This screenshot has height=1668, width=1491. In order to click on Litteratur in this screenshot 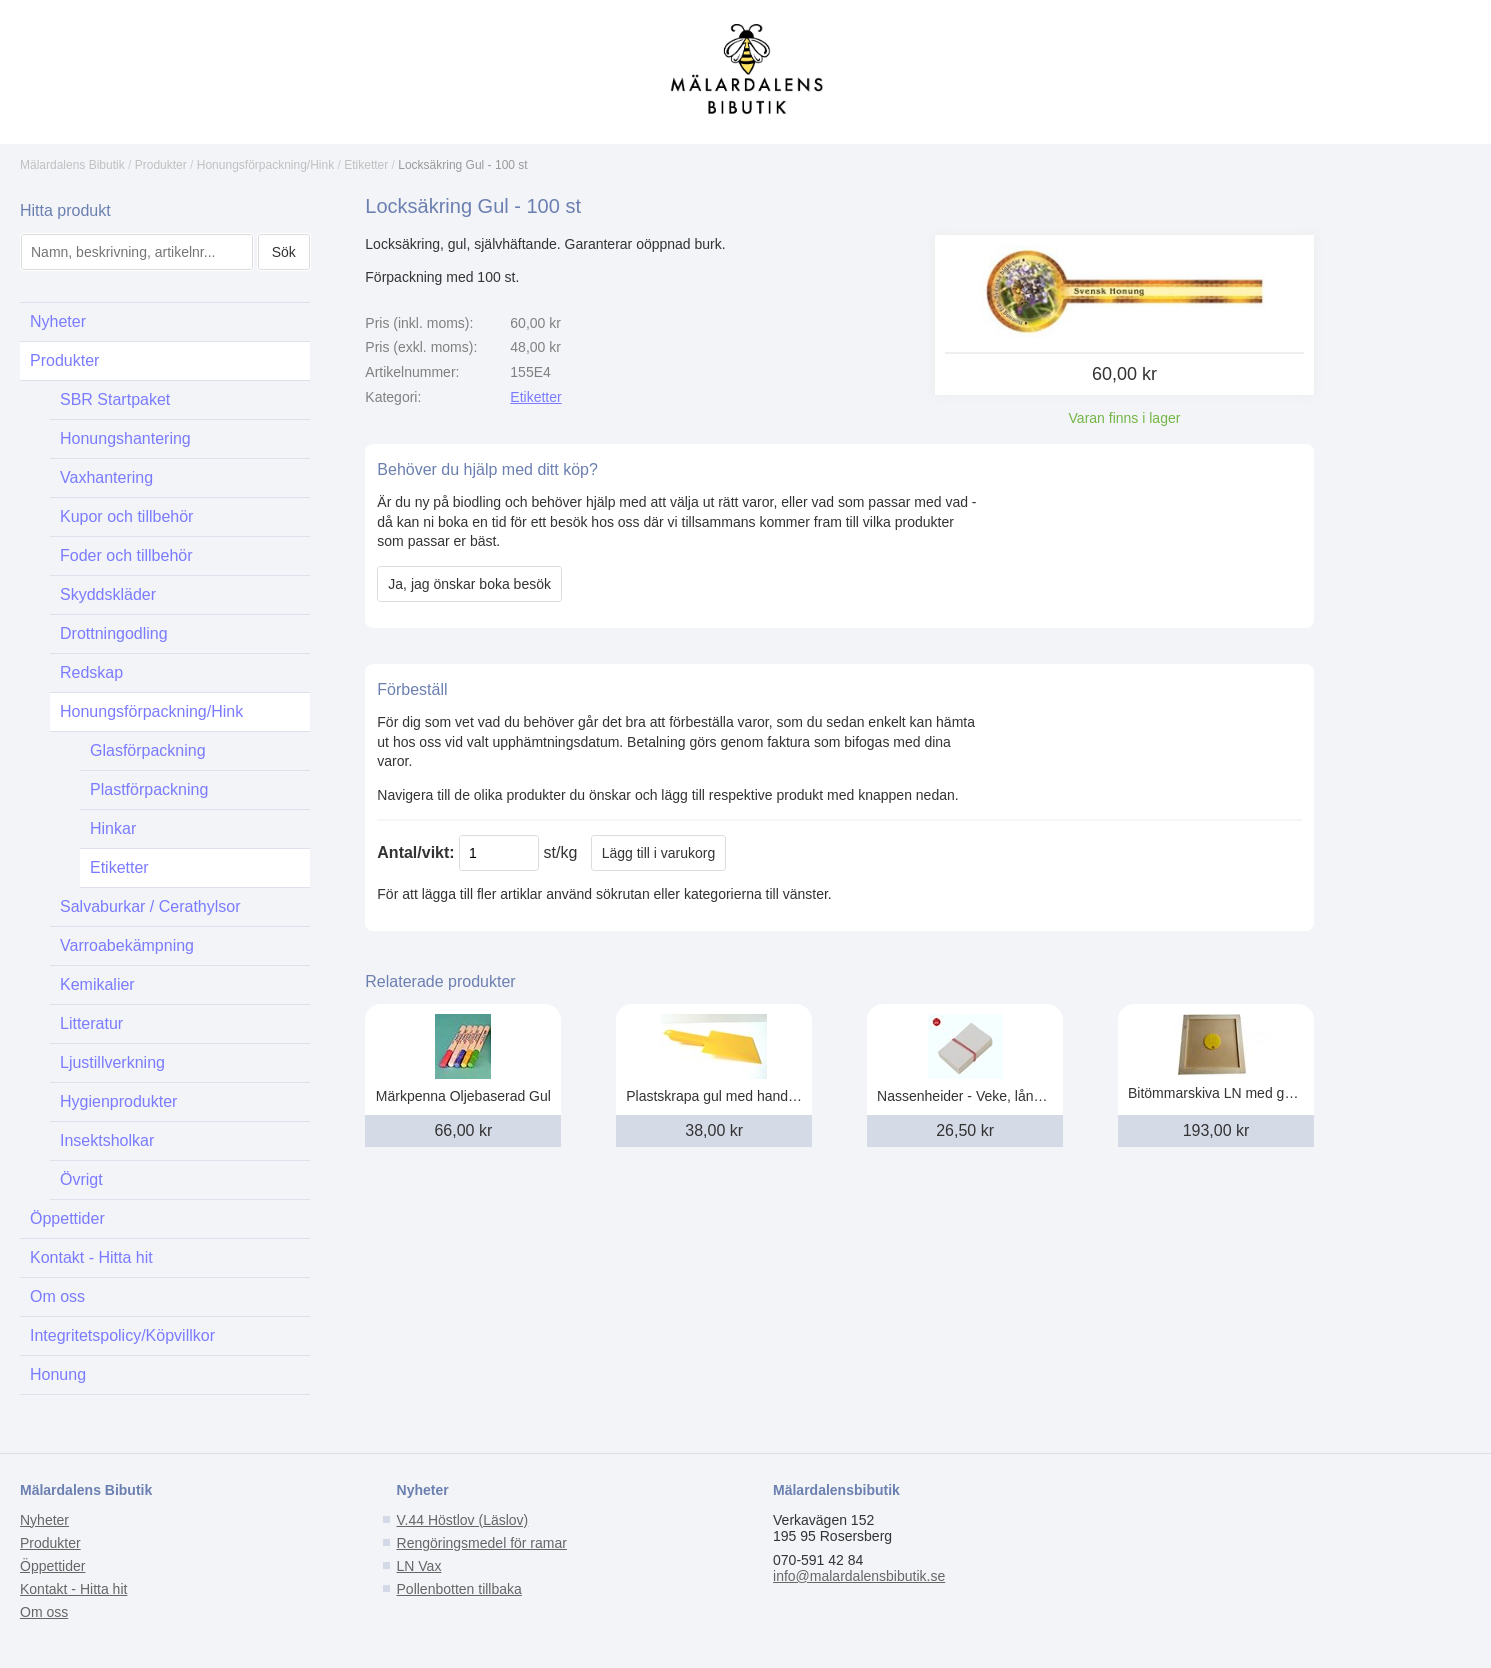, I will do `click(91, 1023)`.